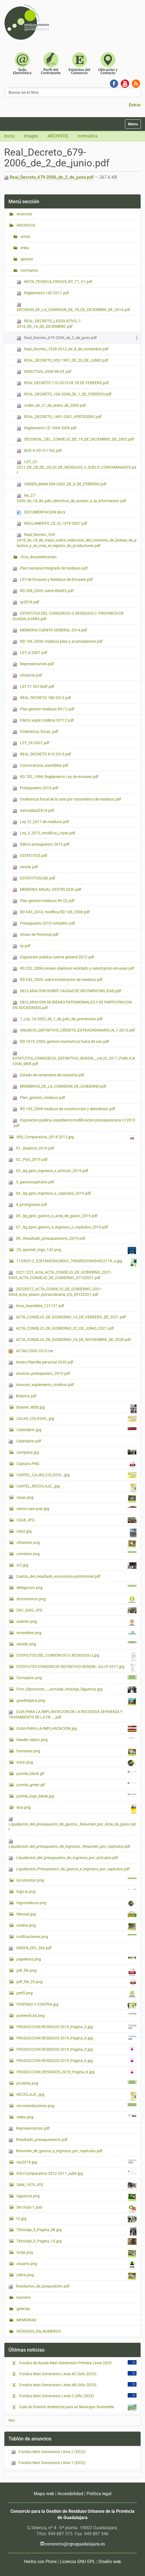  I want to click on recicla.pdf, so click(25, 867).